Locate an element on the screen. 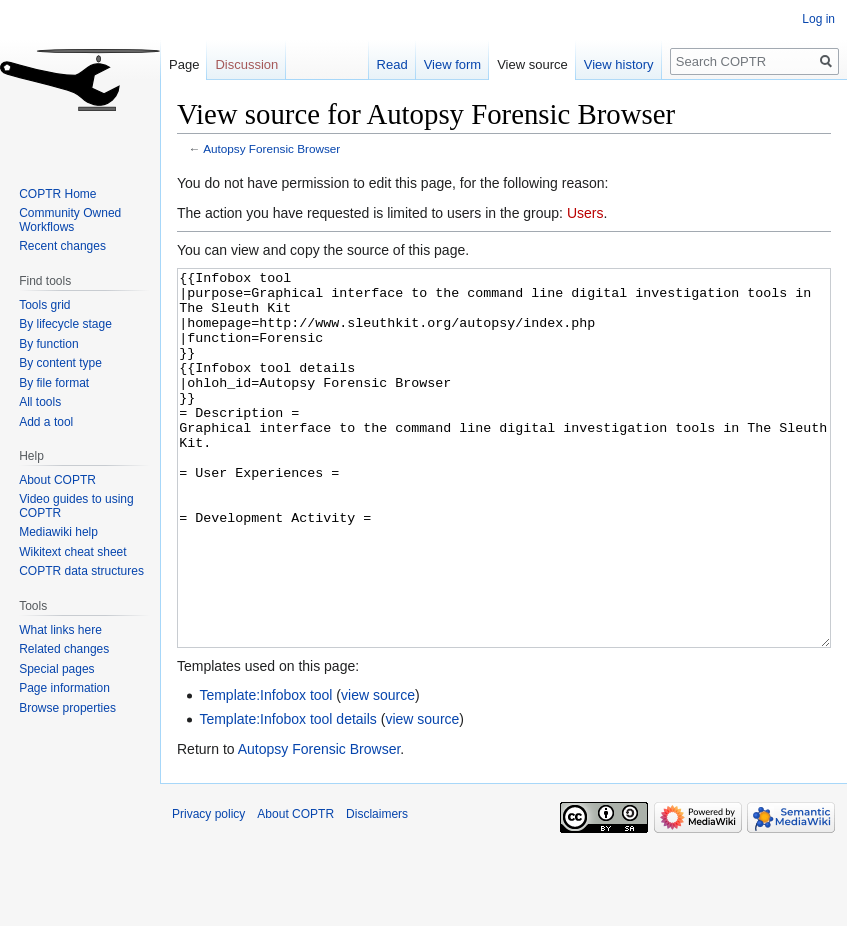 The width and height of the screenshot is (847, 926). Recent changes is located at coordinates (62, 246).